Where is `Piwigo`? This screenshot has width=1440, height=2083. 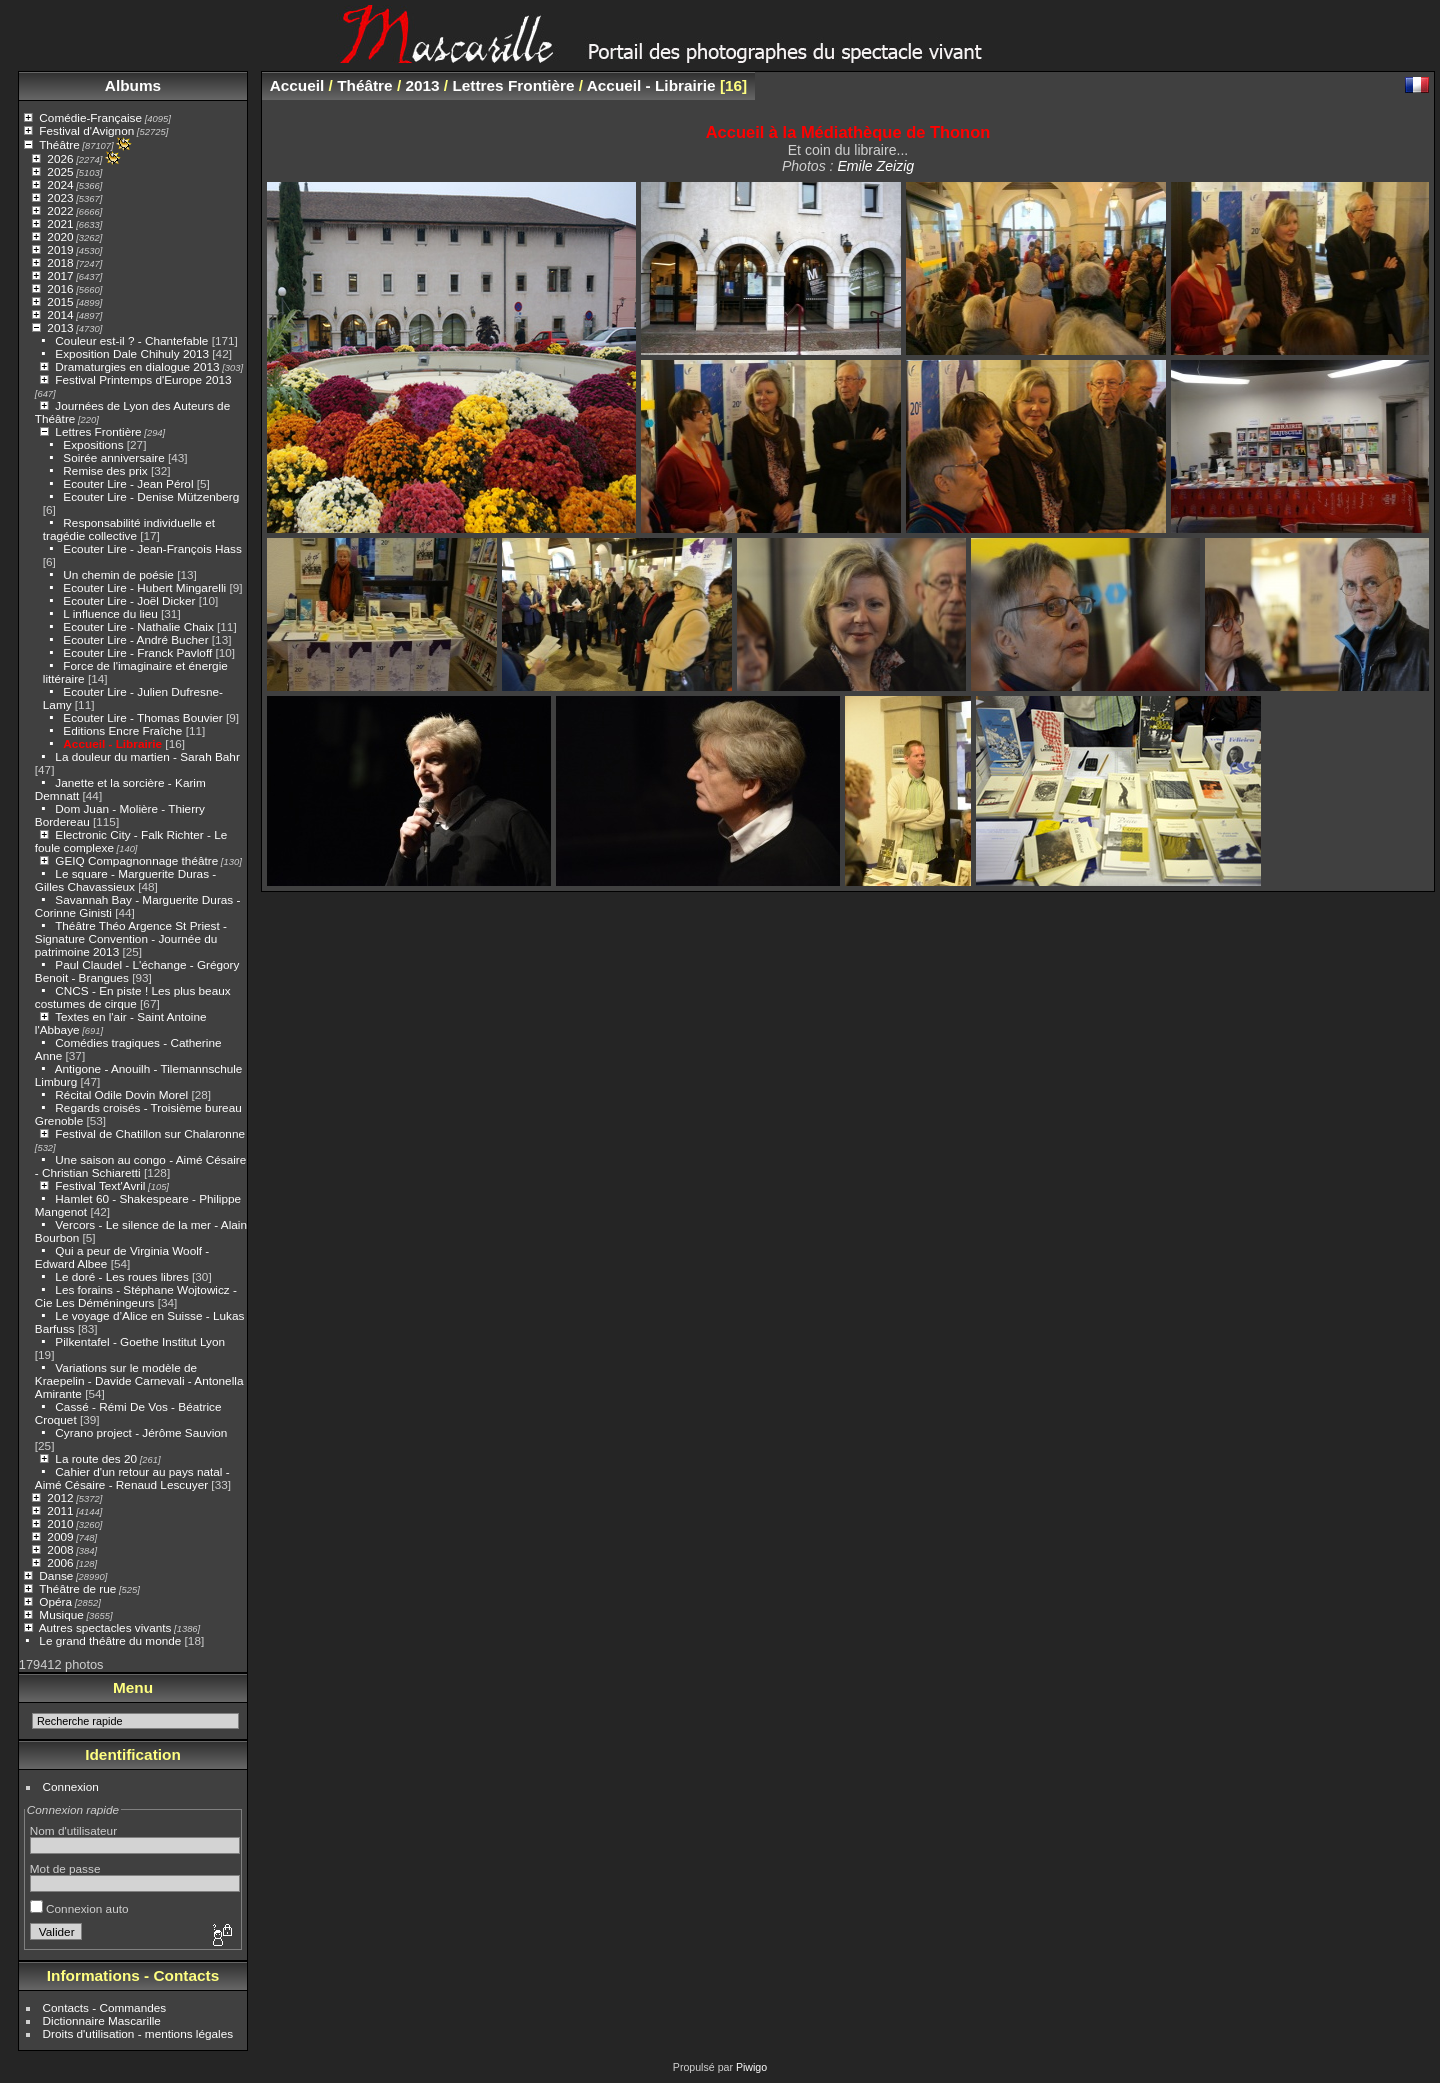
Piwigo is located at coordinates (751, 2067).